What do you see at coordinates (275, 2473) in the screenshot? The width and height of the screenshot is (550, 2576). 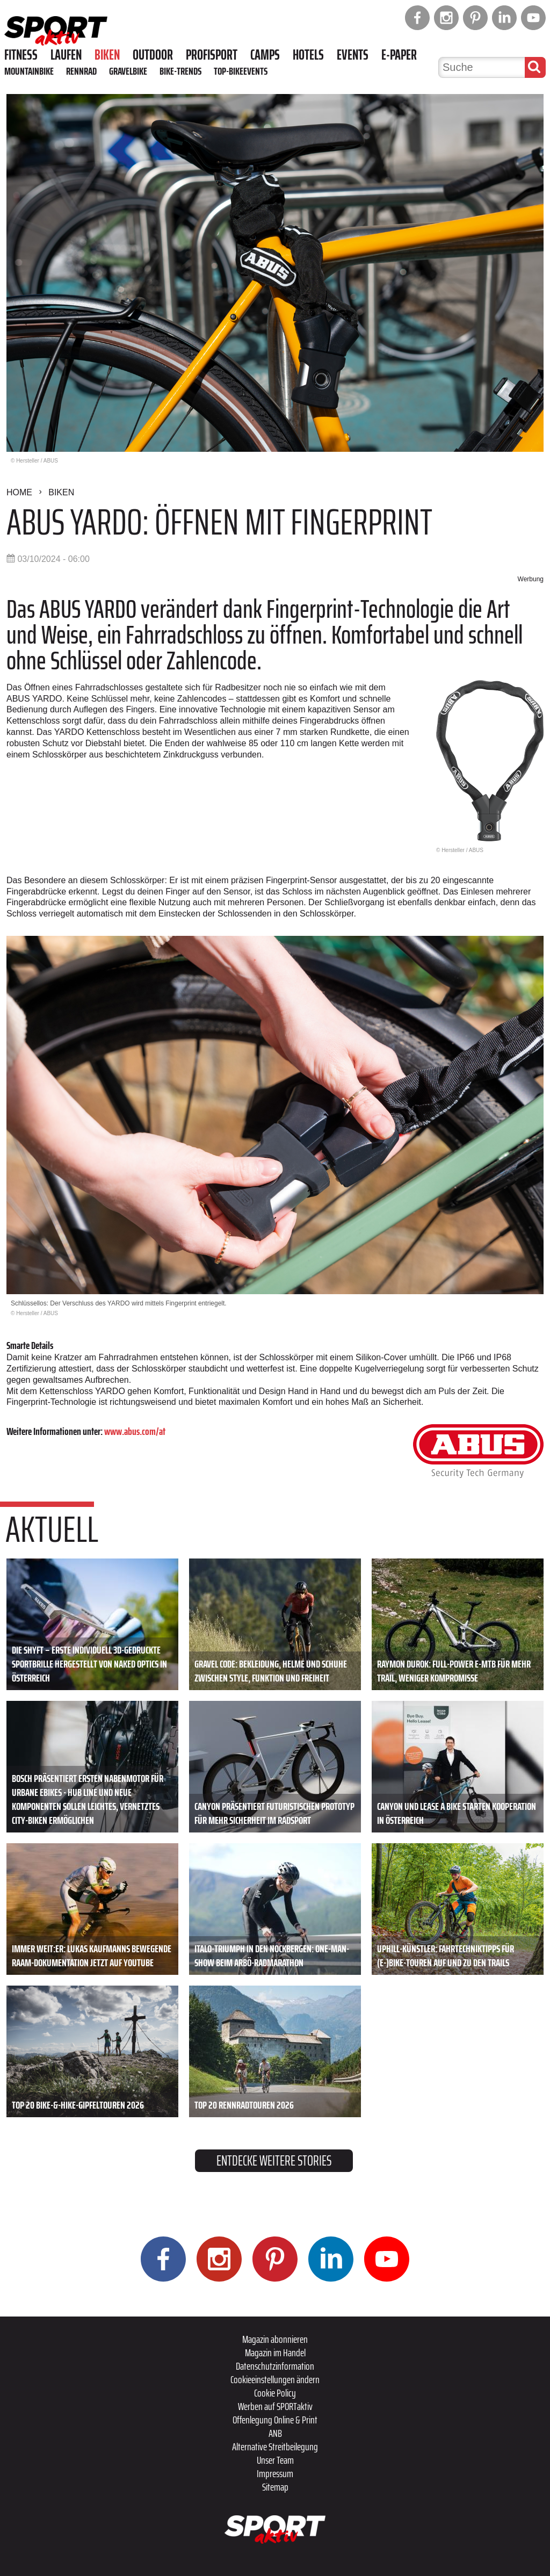 I see `Impressum` at bounding box center [275, 2473].